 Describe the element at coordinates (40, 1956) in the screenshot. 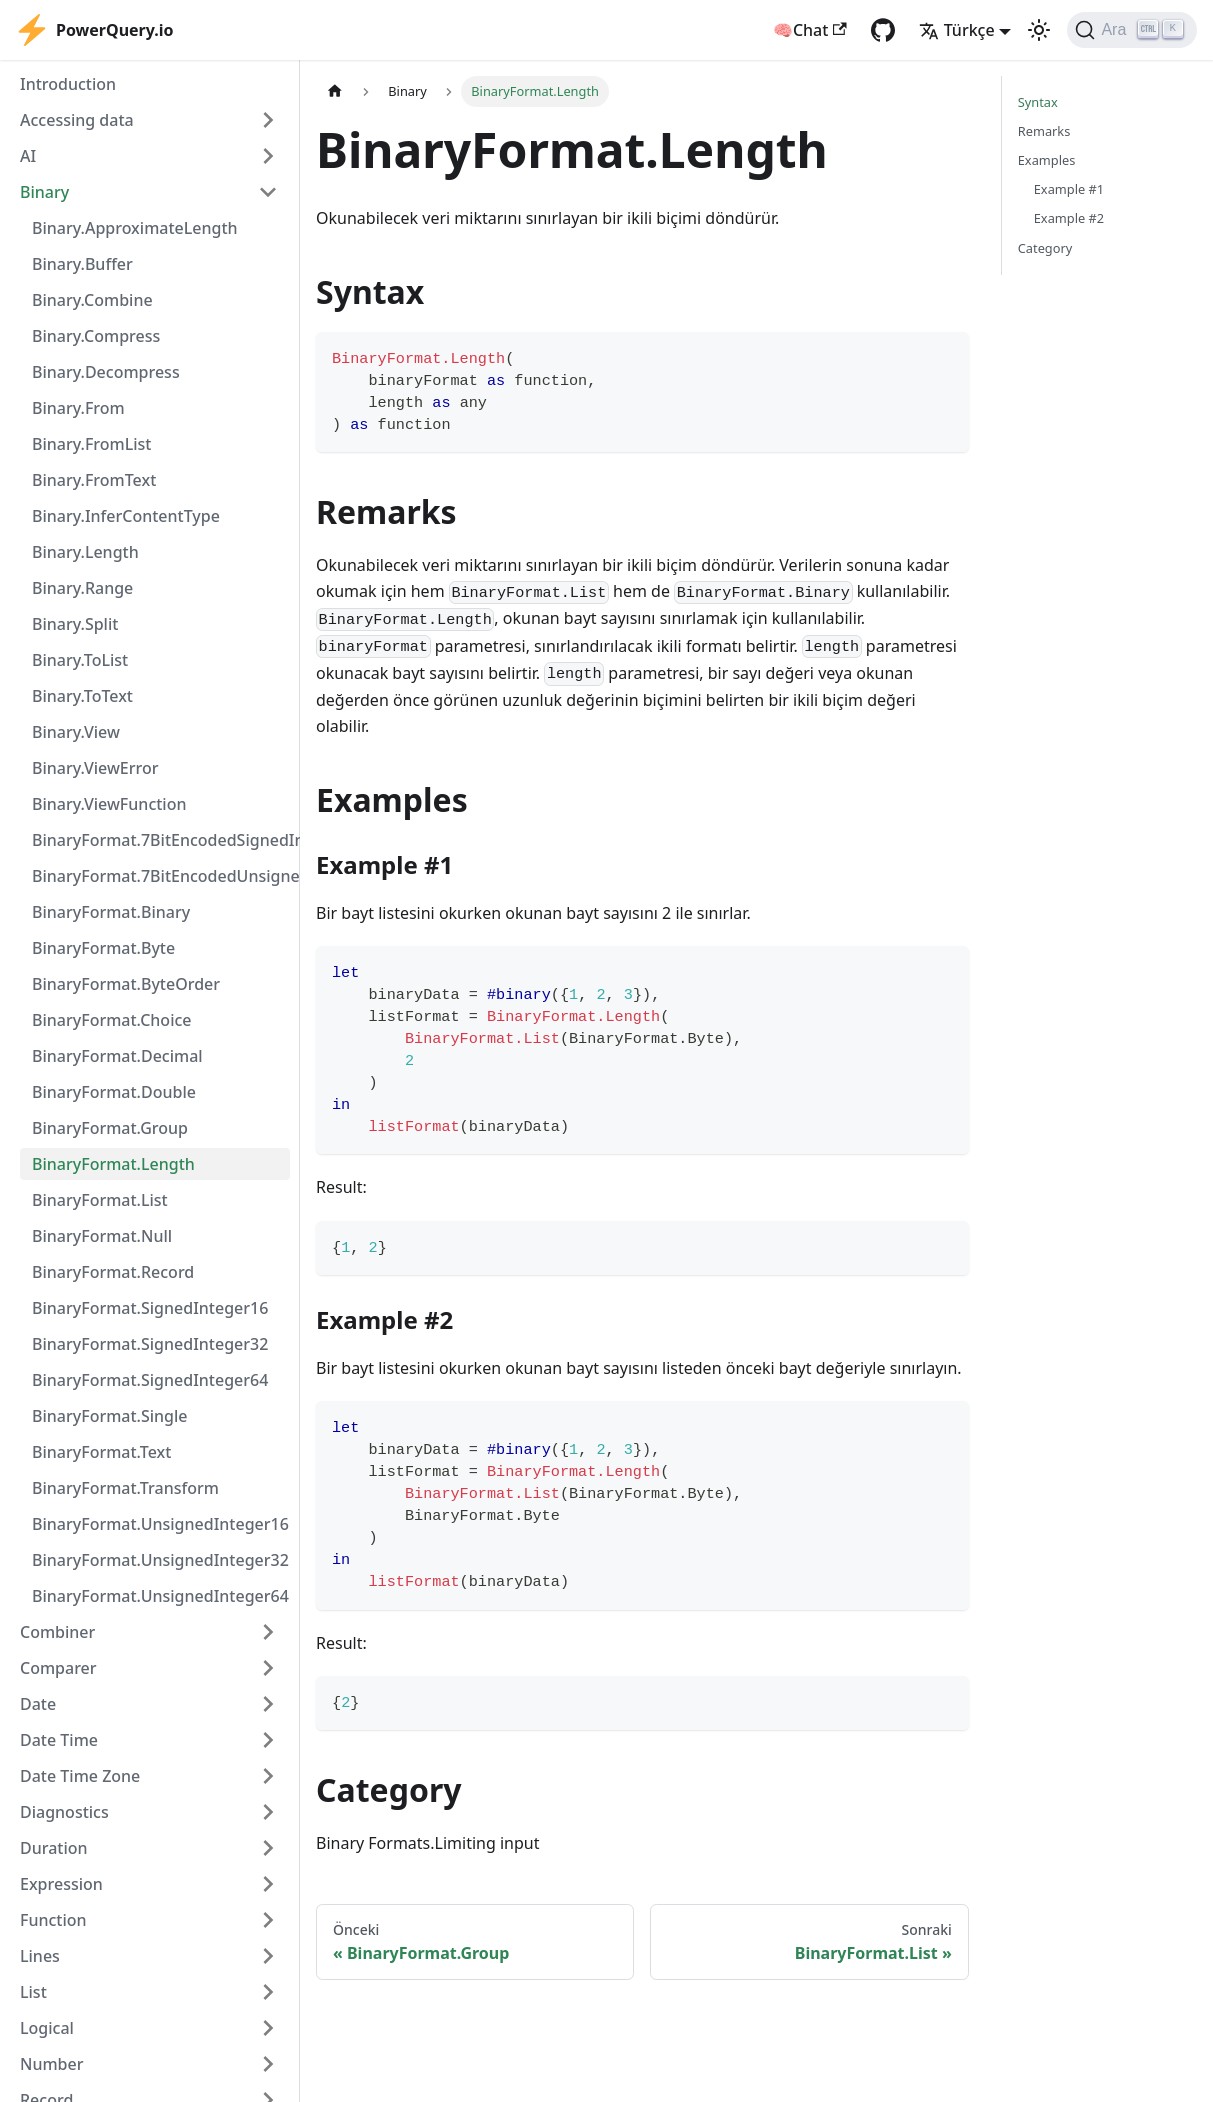

I see `Lines` at that location.